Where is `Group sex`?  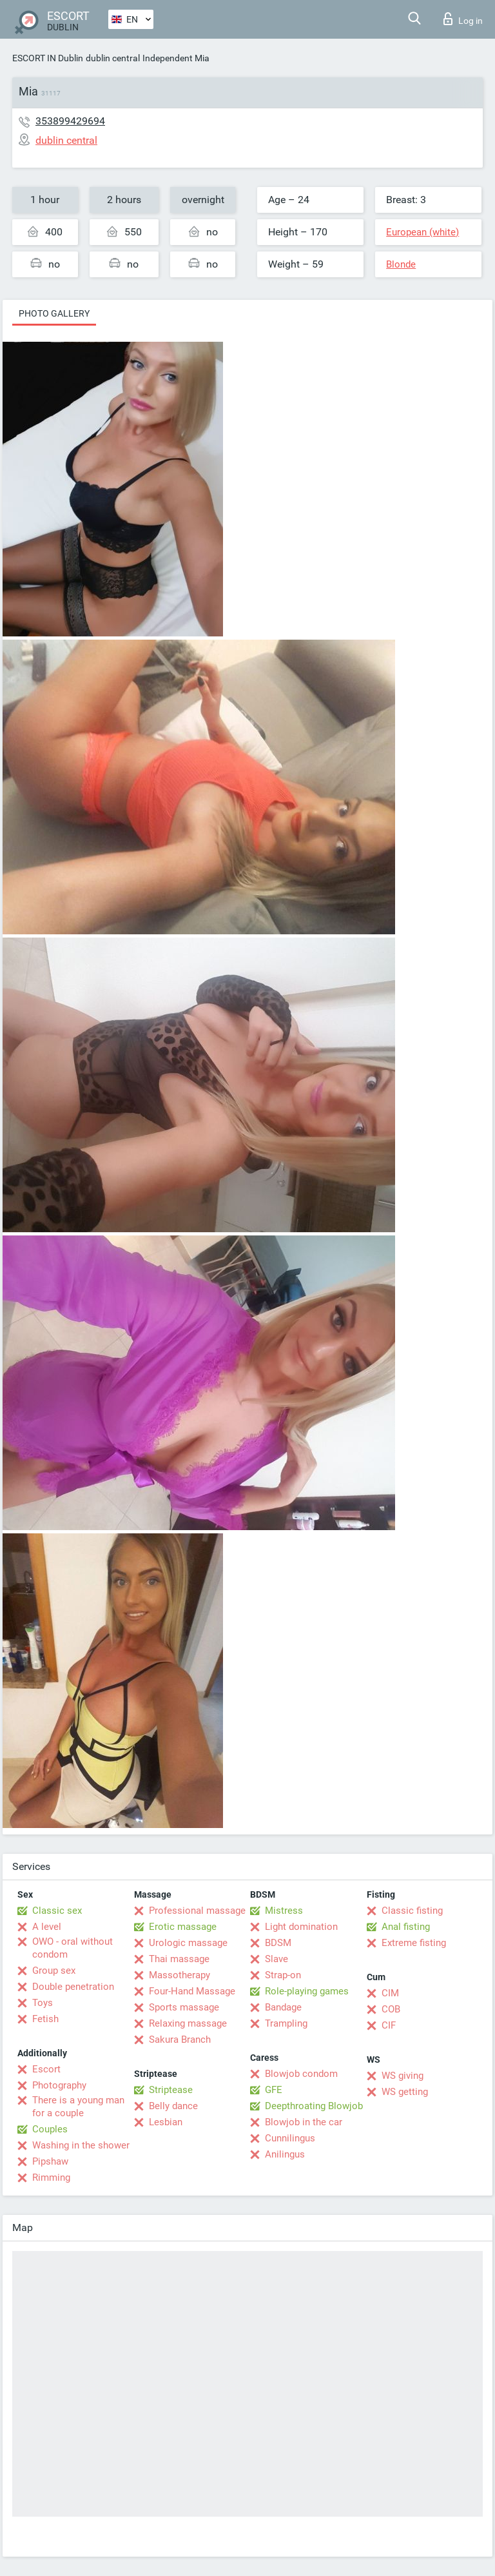 Group sex is located at coordinates (53, 1970).